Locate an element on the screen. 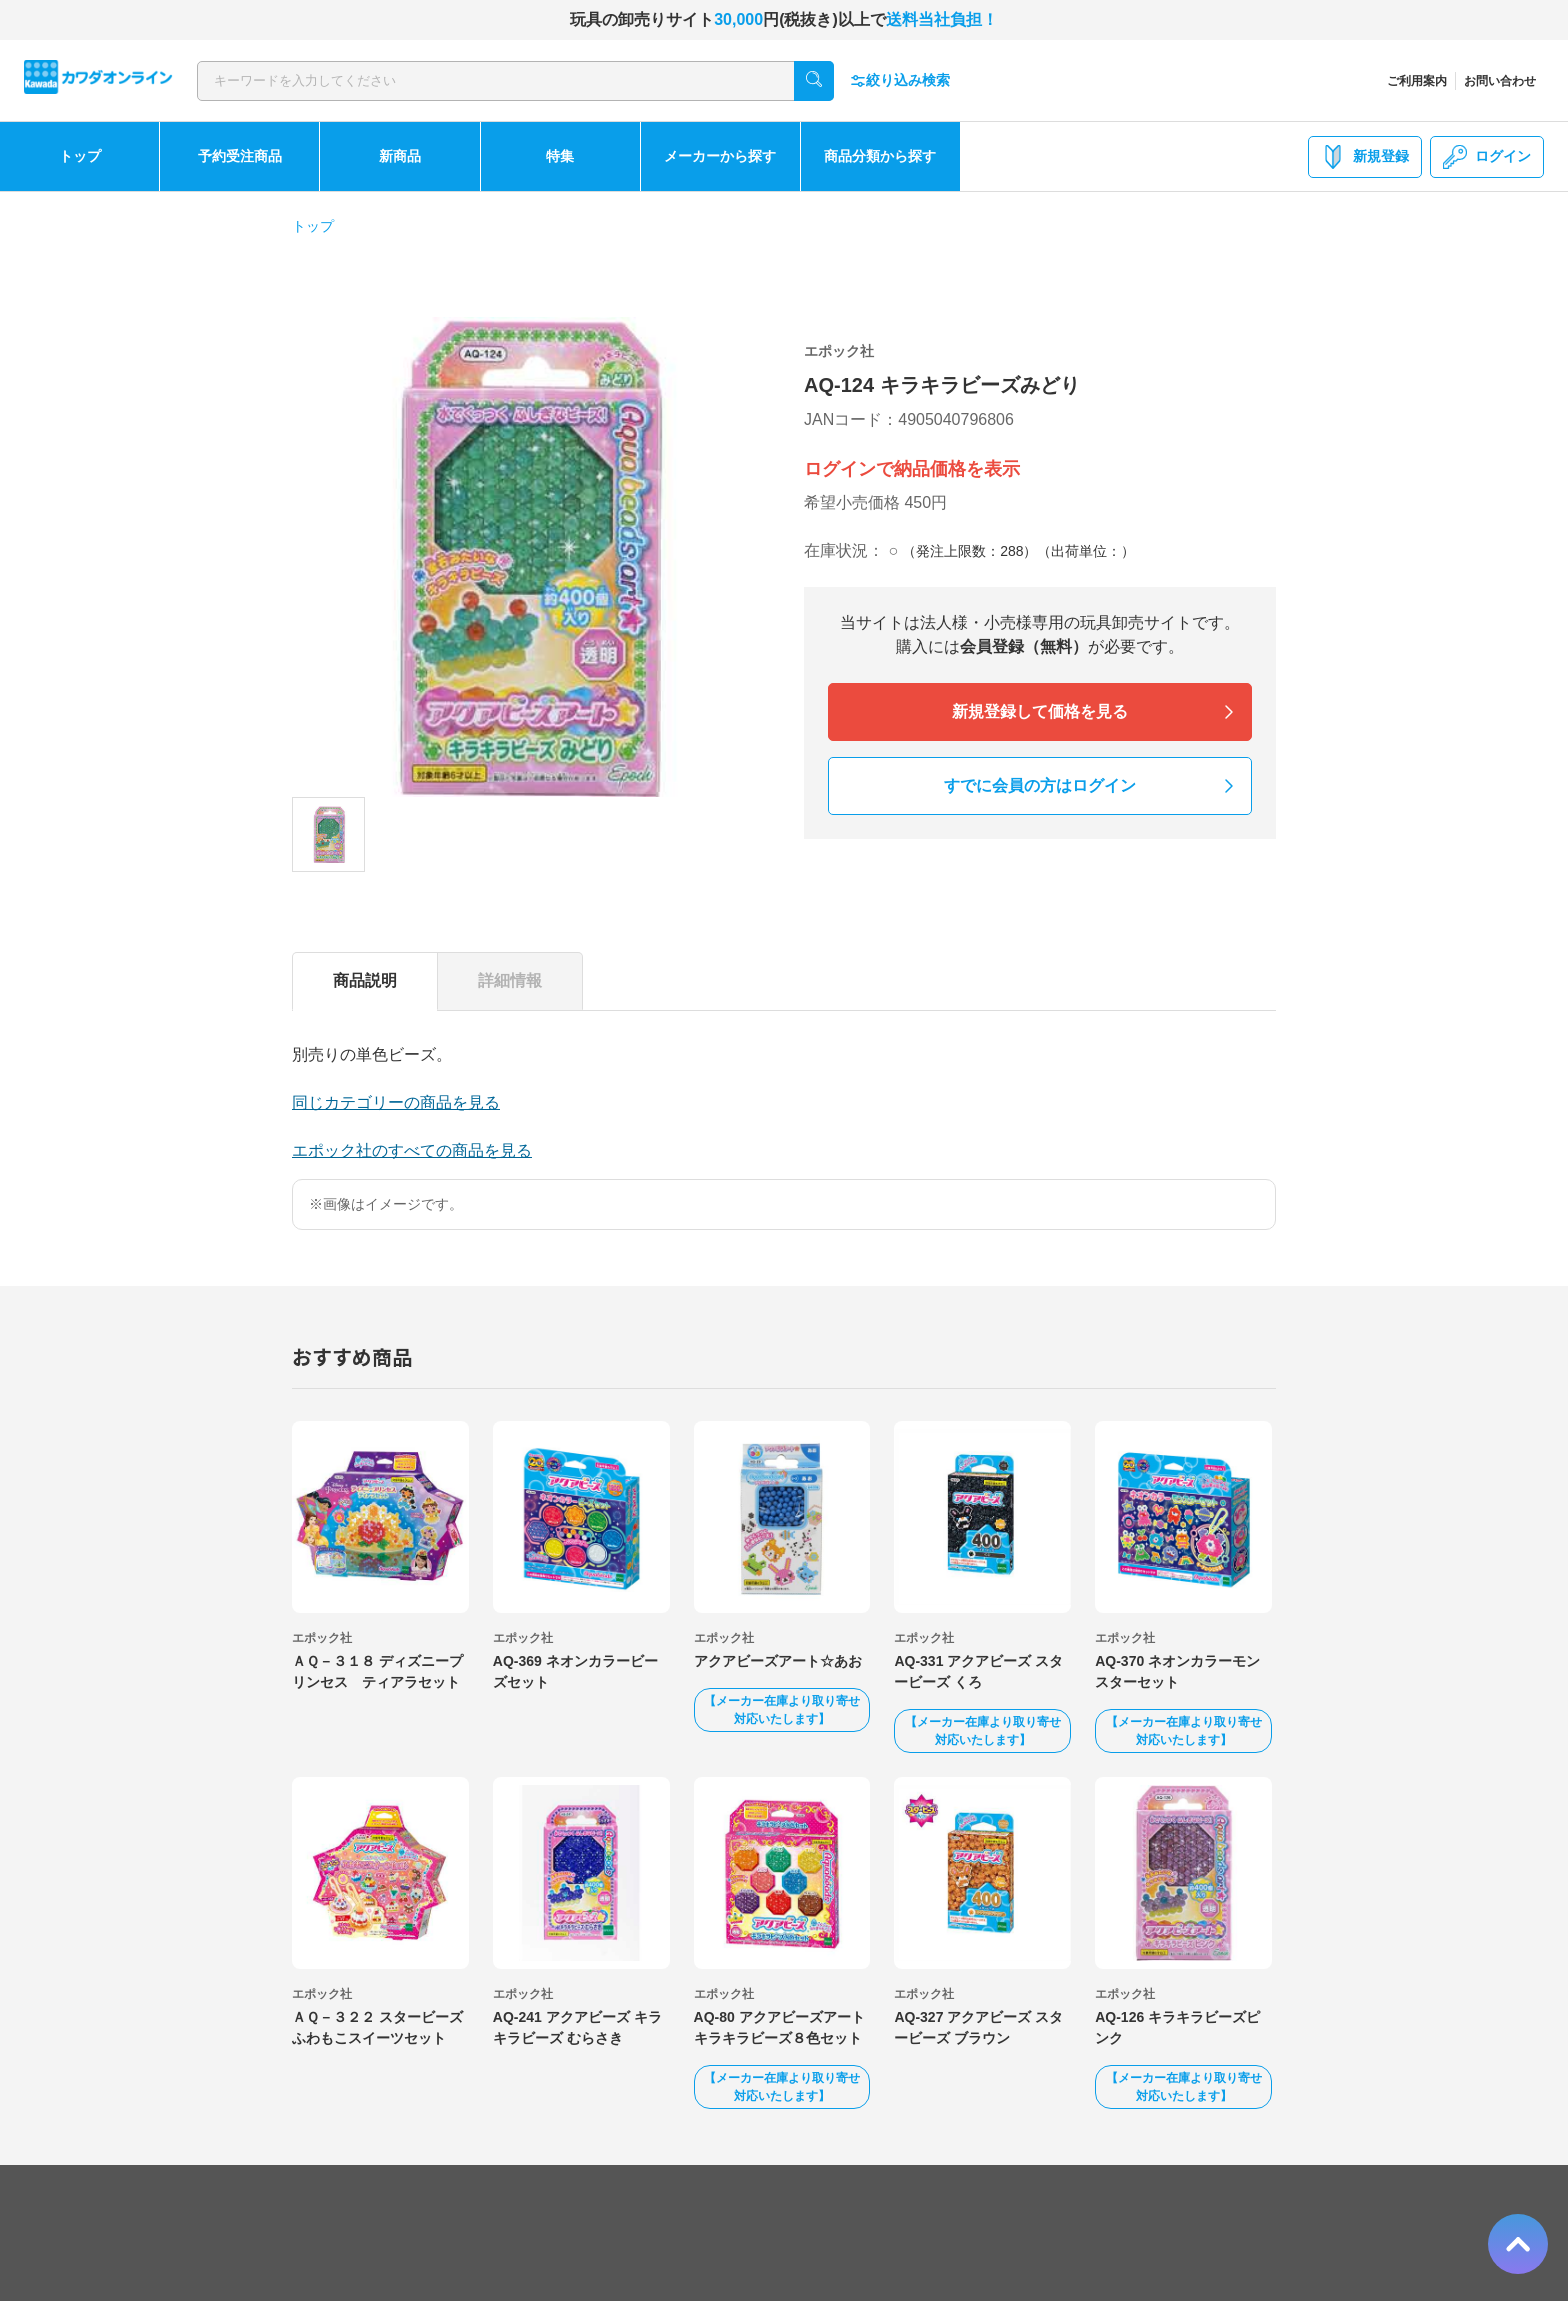  新規登録 is located at coordinates (1365, 157).